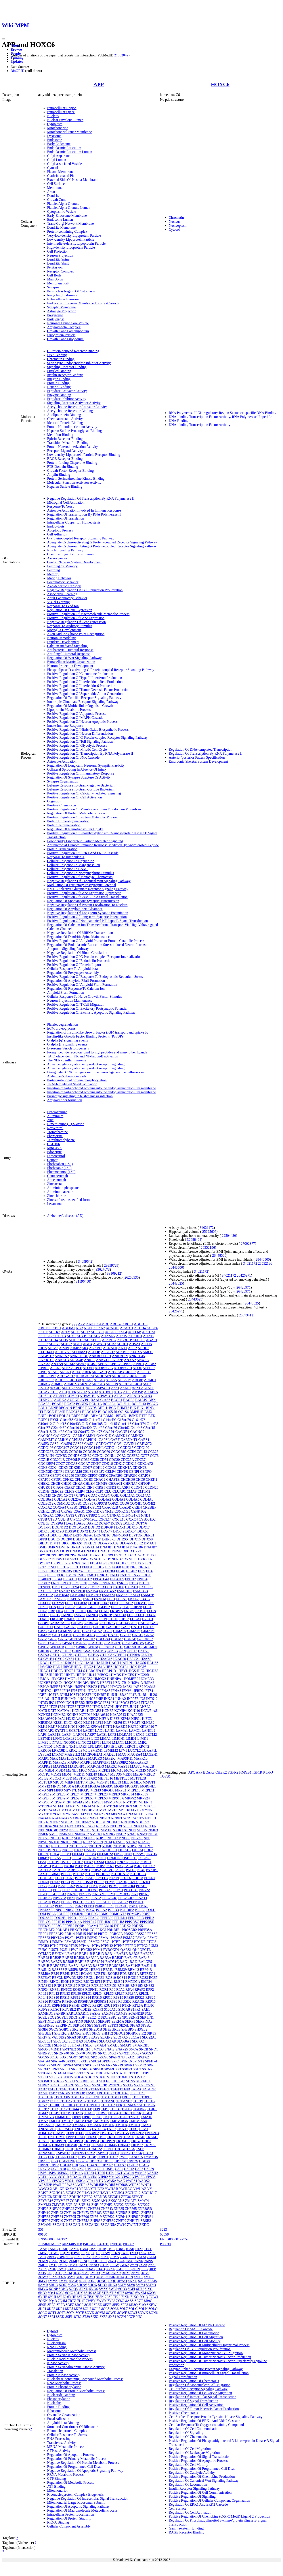 The width and height of the screenshot is (283, 2576). Describe the element at coordinates (87, 913) in the screenshot. I see `Negative Regulation Of Long-term Synaptic Potentiation` at that location.